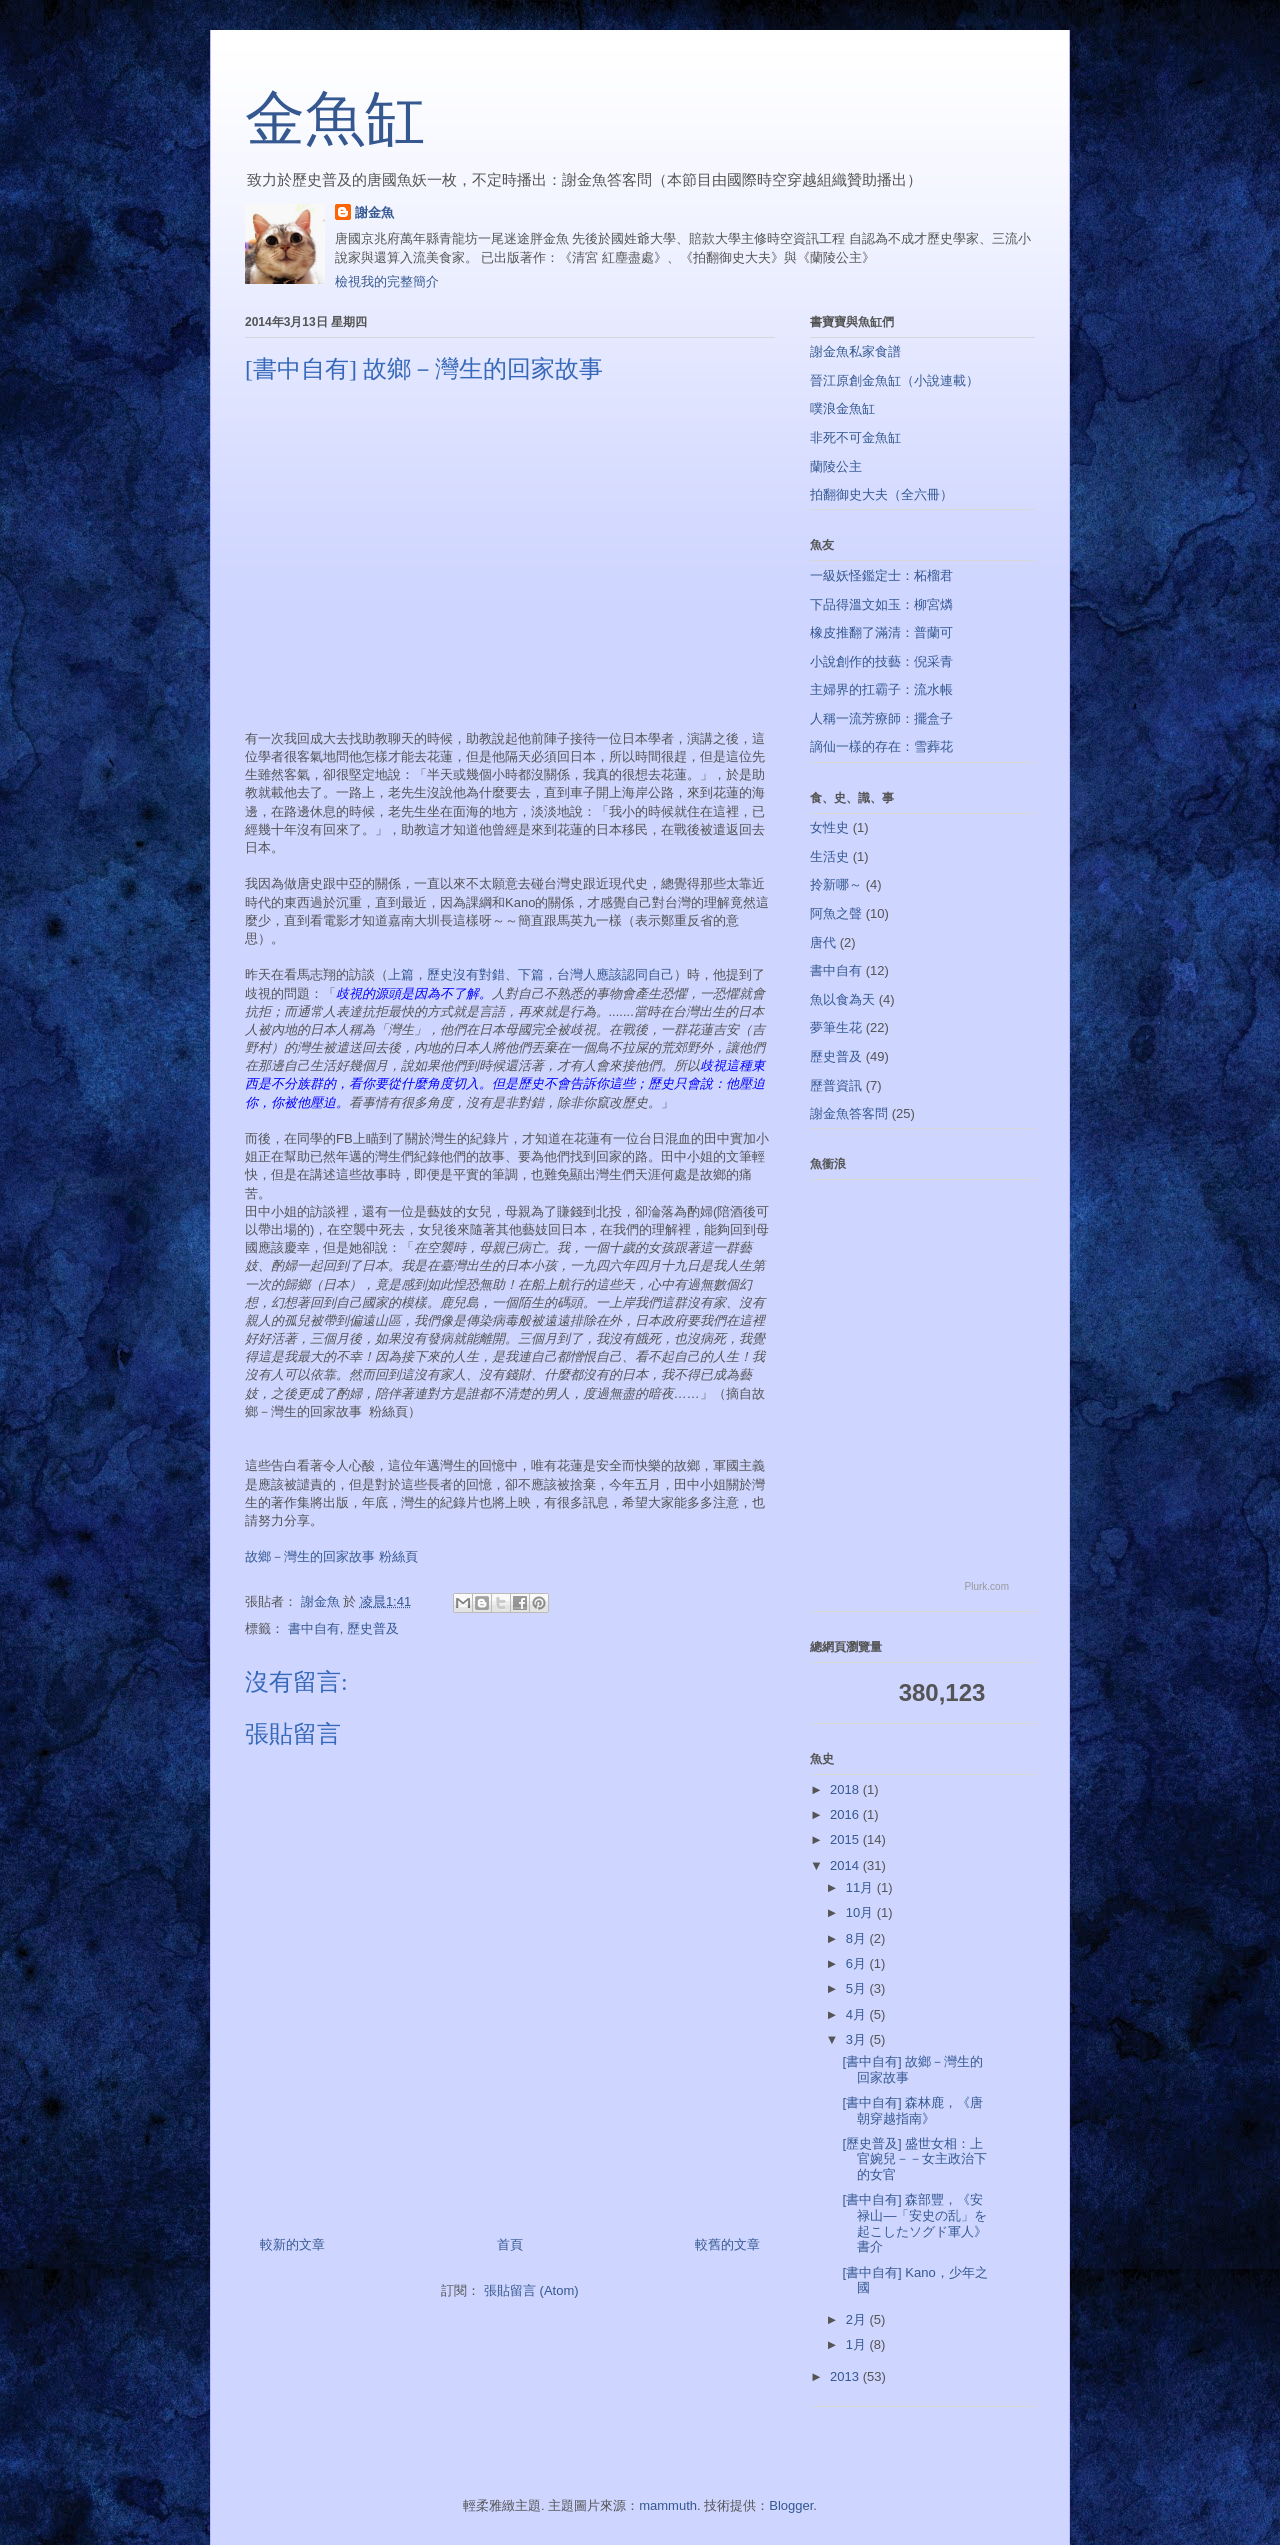 Image resolution: width=1280 pixels, height=2545 pixels. What do you see at coordinates (823, 942) in the screenshot?
I see `唐代` at bounding box center [823, 942].